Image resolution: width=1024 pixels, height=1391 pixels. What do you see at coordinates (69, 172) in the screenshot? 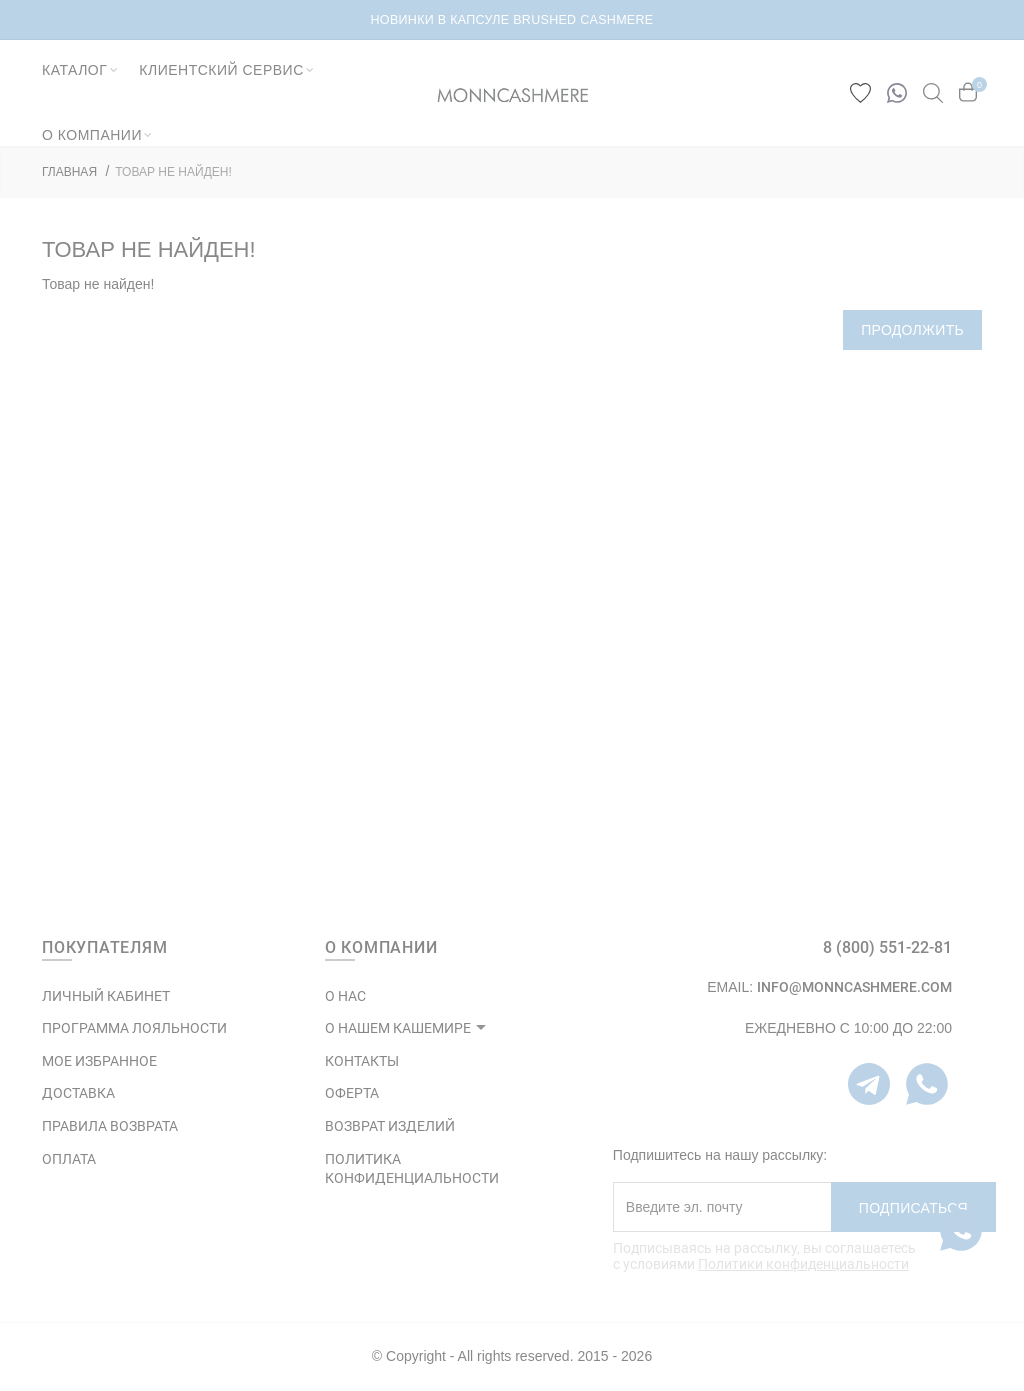
I see `ГЛАВНАЯ` at bounding box center [69, 172].